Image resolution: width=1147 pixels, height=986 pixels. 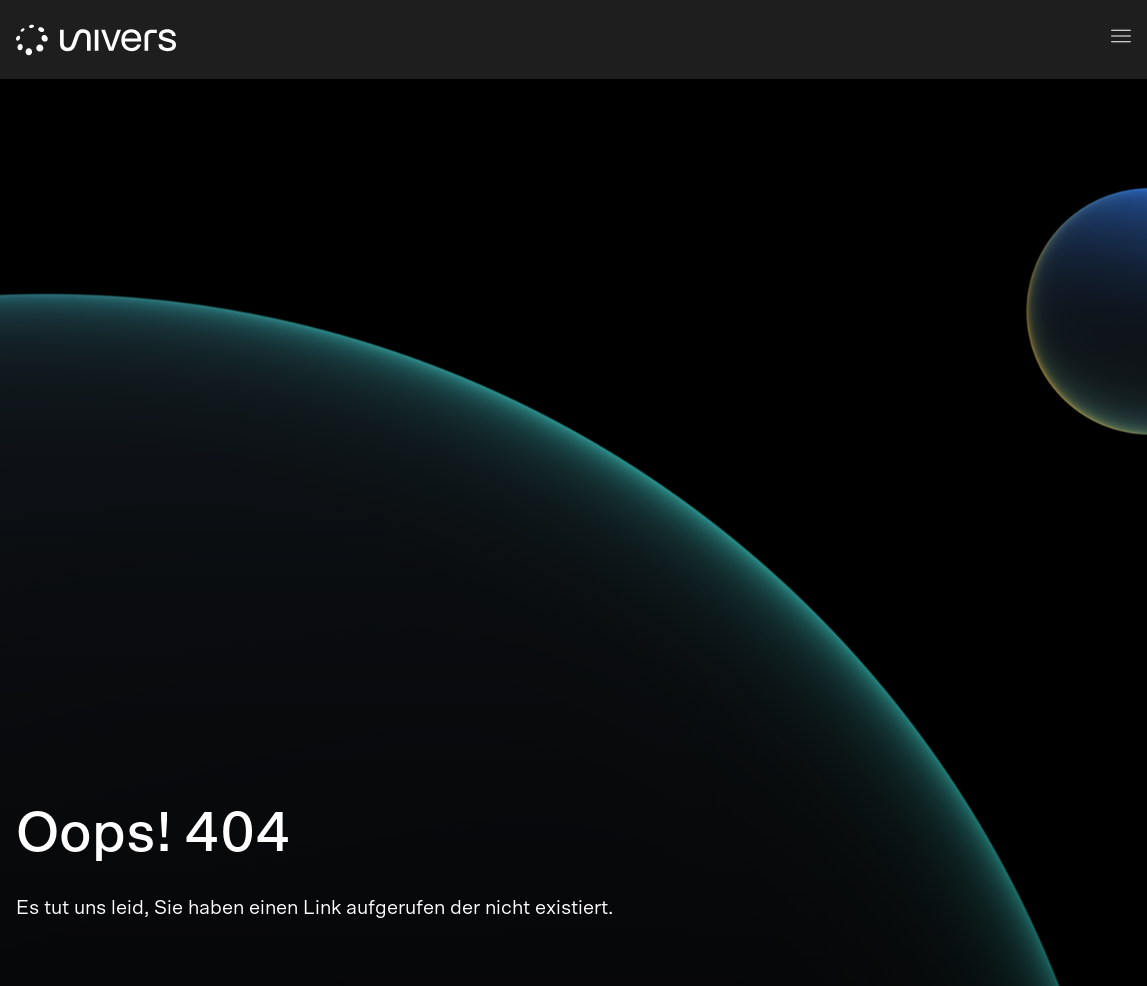 I want to click on [logo], so click(x=96, y=40).